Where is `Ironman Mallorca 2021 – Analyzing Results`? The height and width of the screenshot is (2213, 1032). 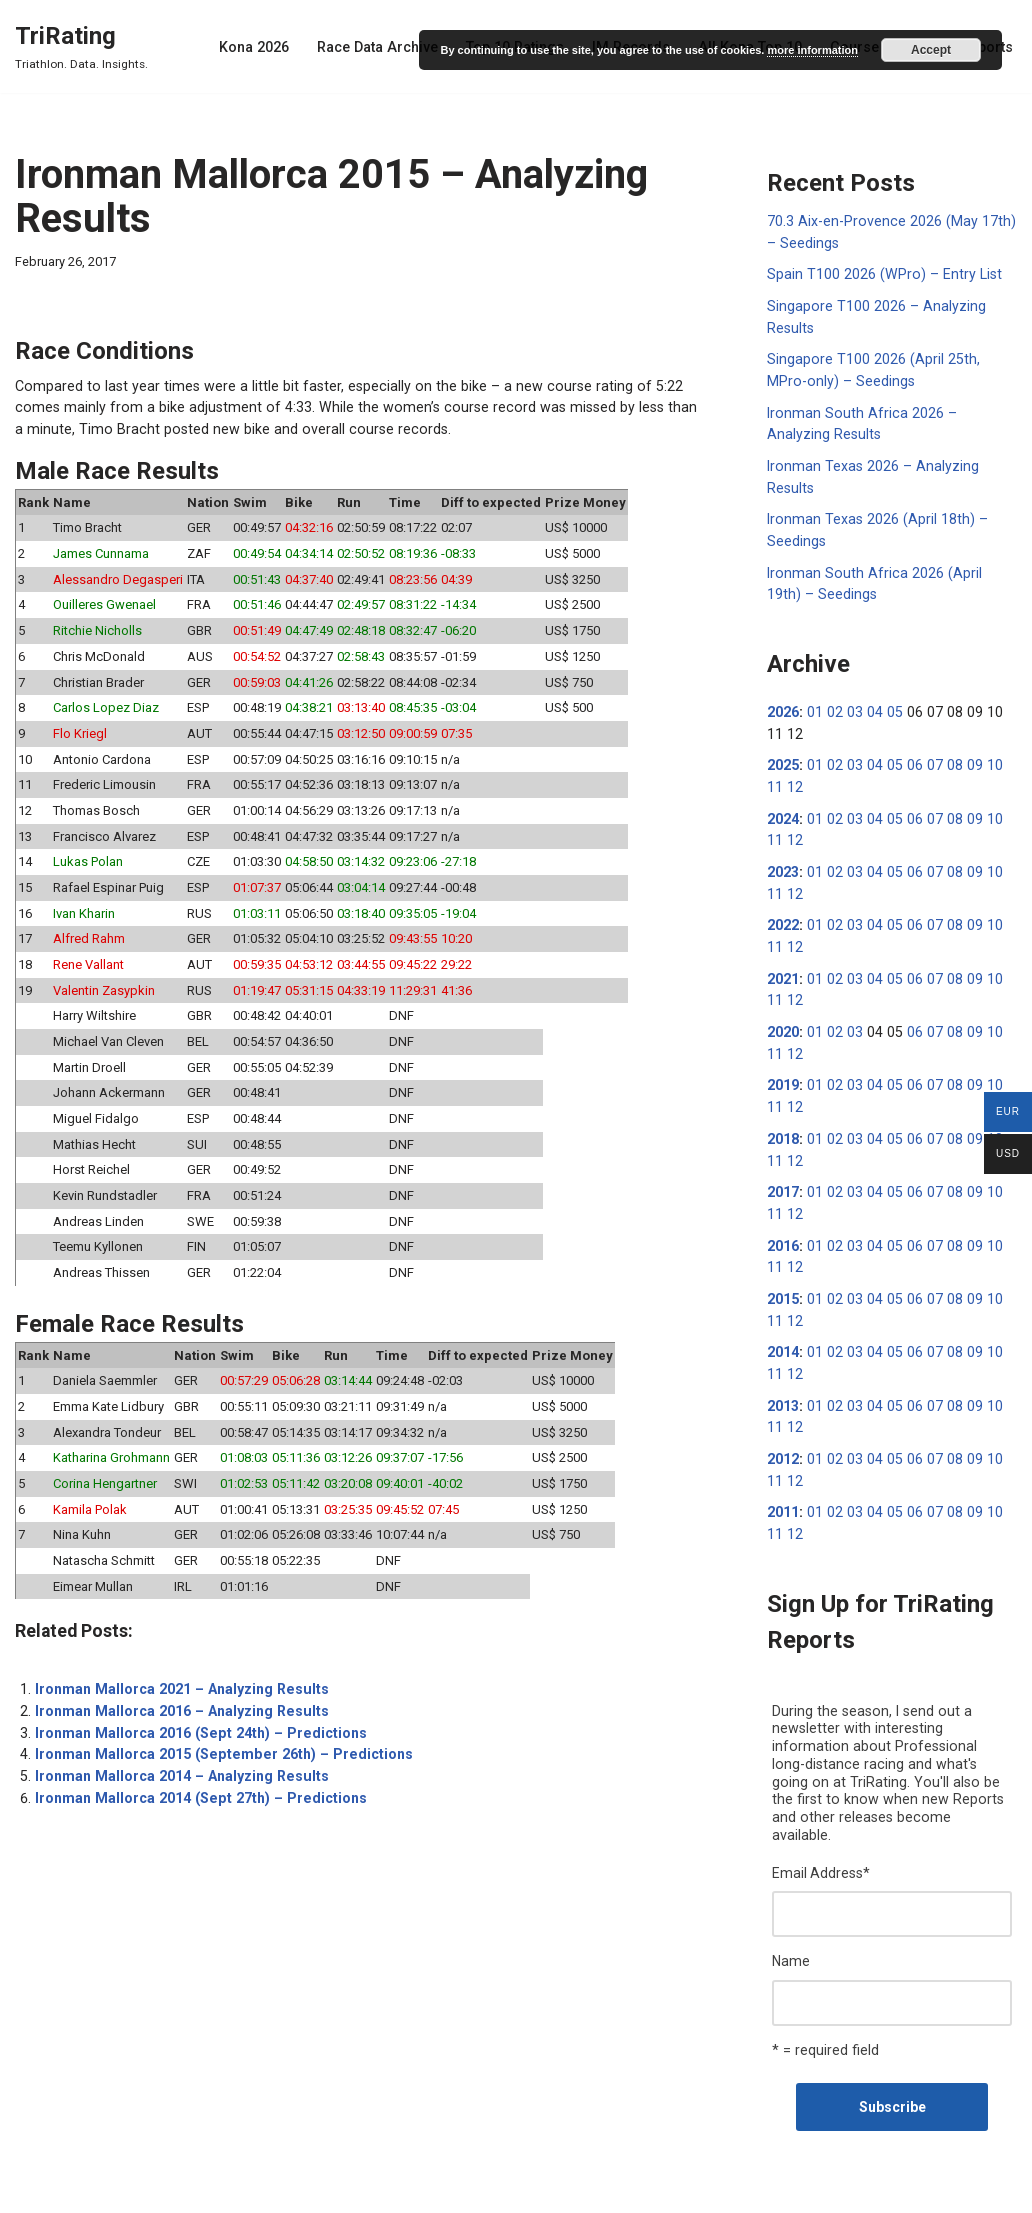 Ironman Mallorca 2021 – Analyzing Results is located at coordinates (178, 1659).